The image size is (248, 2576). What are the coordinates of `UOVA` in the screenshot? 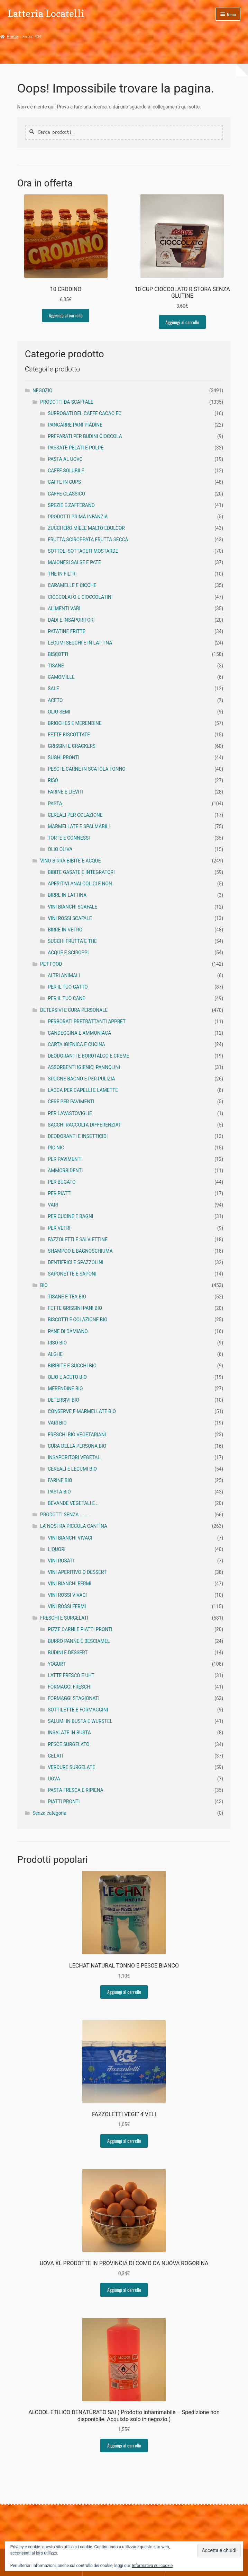 It's located at (54, 1778).